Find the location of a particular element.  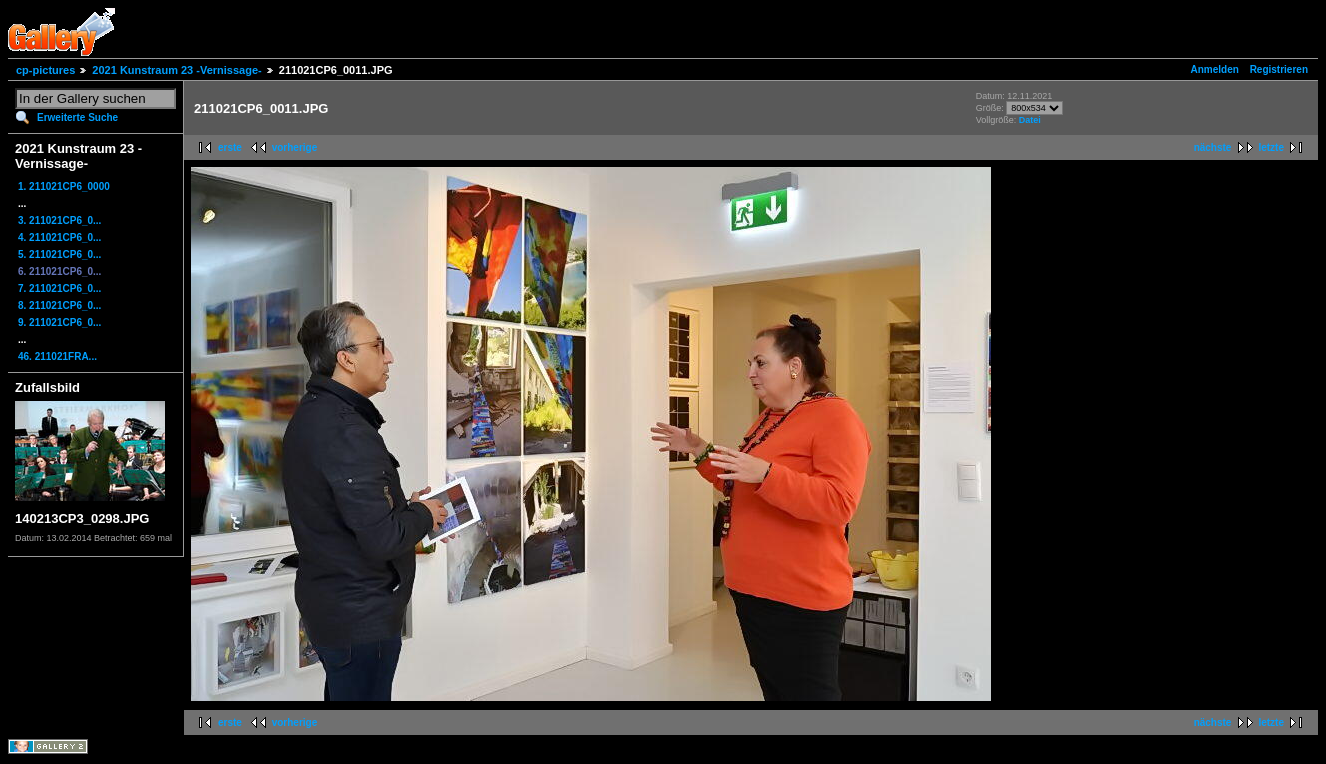

letzte is located at coordinates (1271, 147).